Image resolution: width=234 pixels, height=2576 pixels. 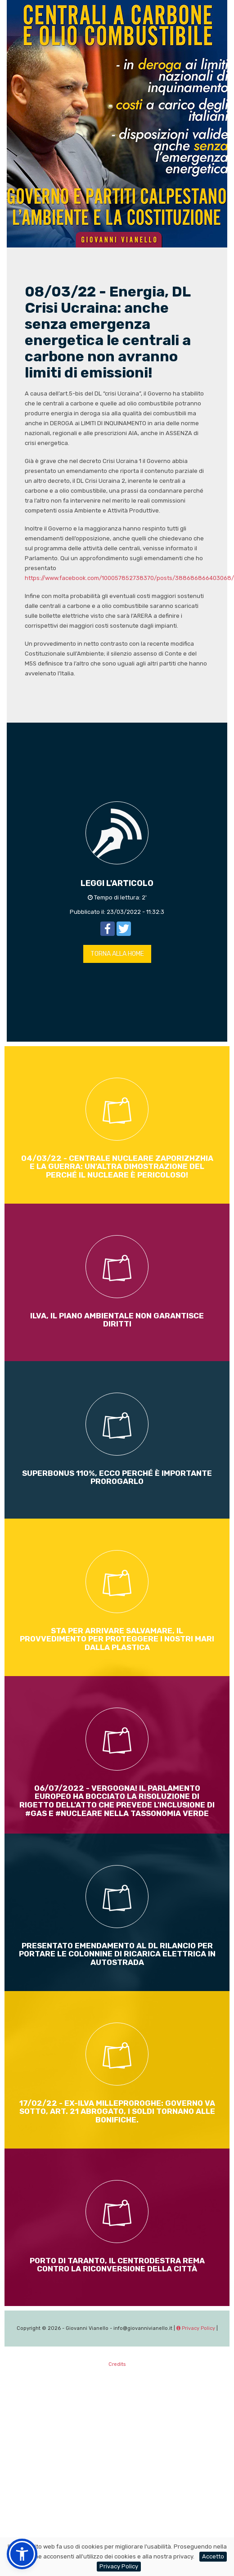 I want to click on https://www.facebook.com/100057852738370/posts/388686866403068/, so click(x=129, y=578).